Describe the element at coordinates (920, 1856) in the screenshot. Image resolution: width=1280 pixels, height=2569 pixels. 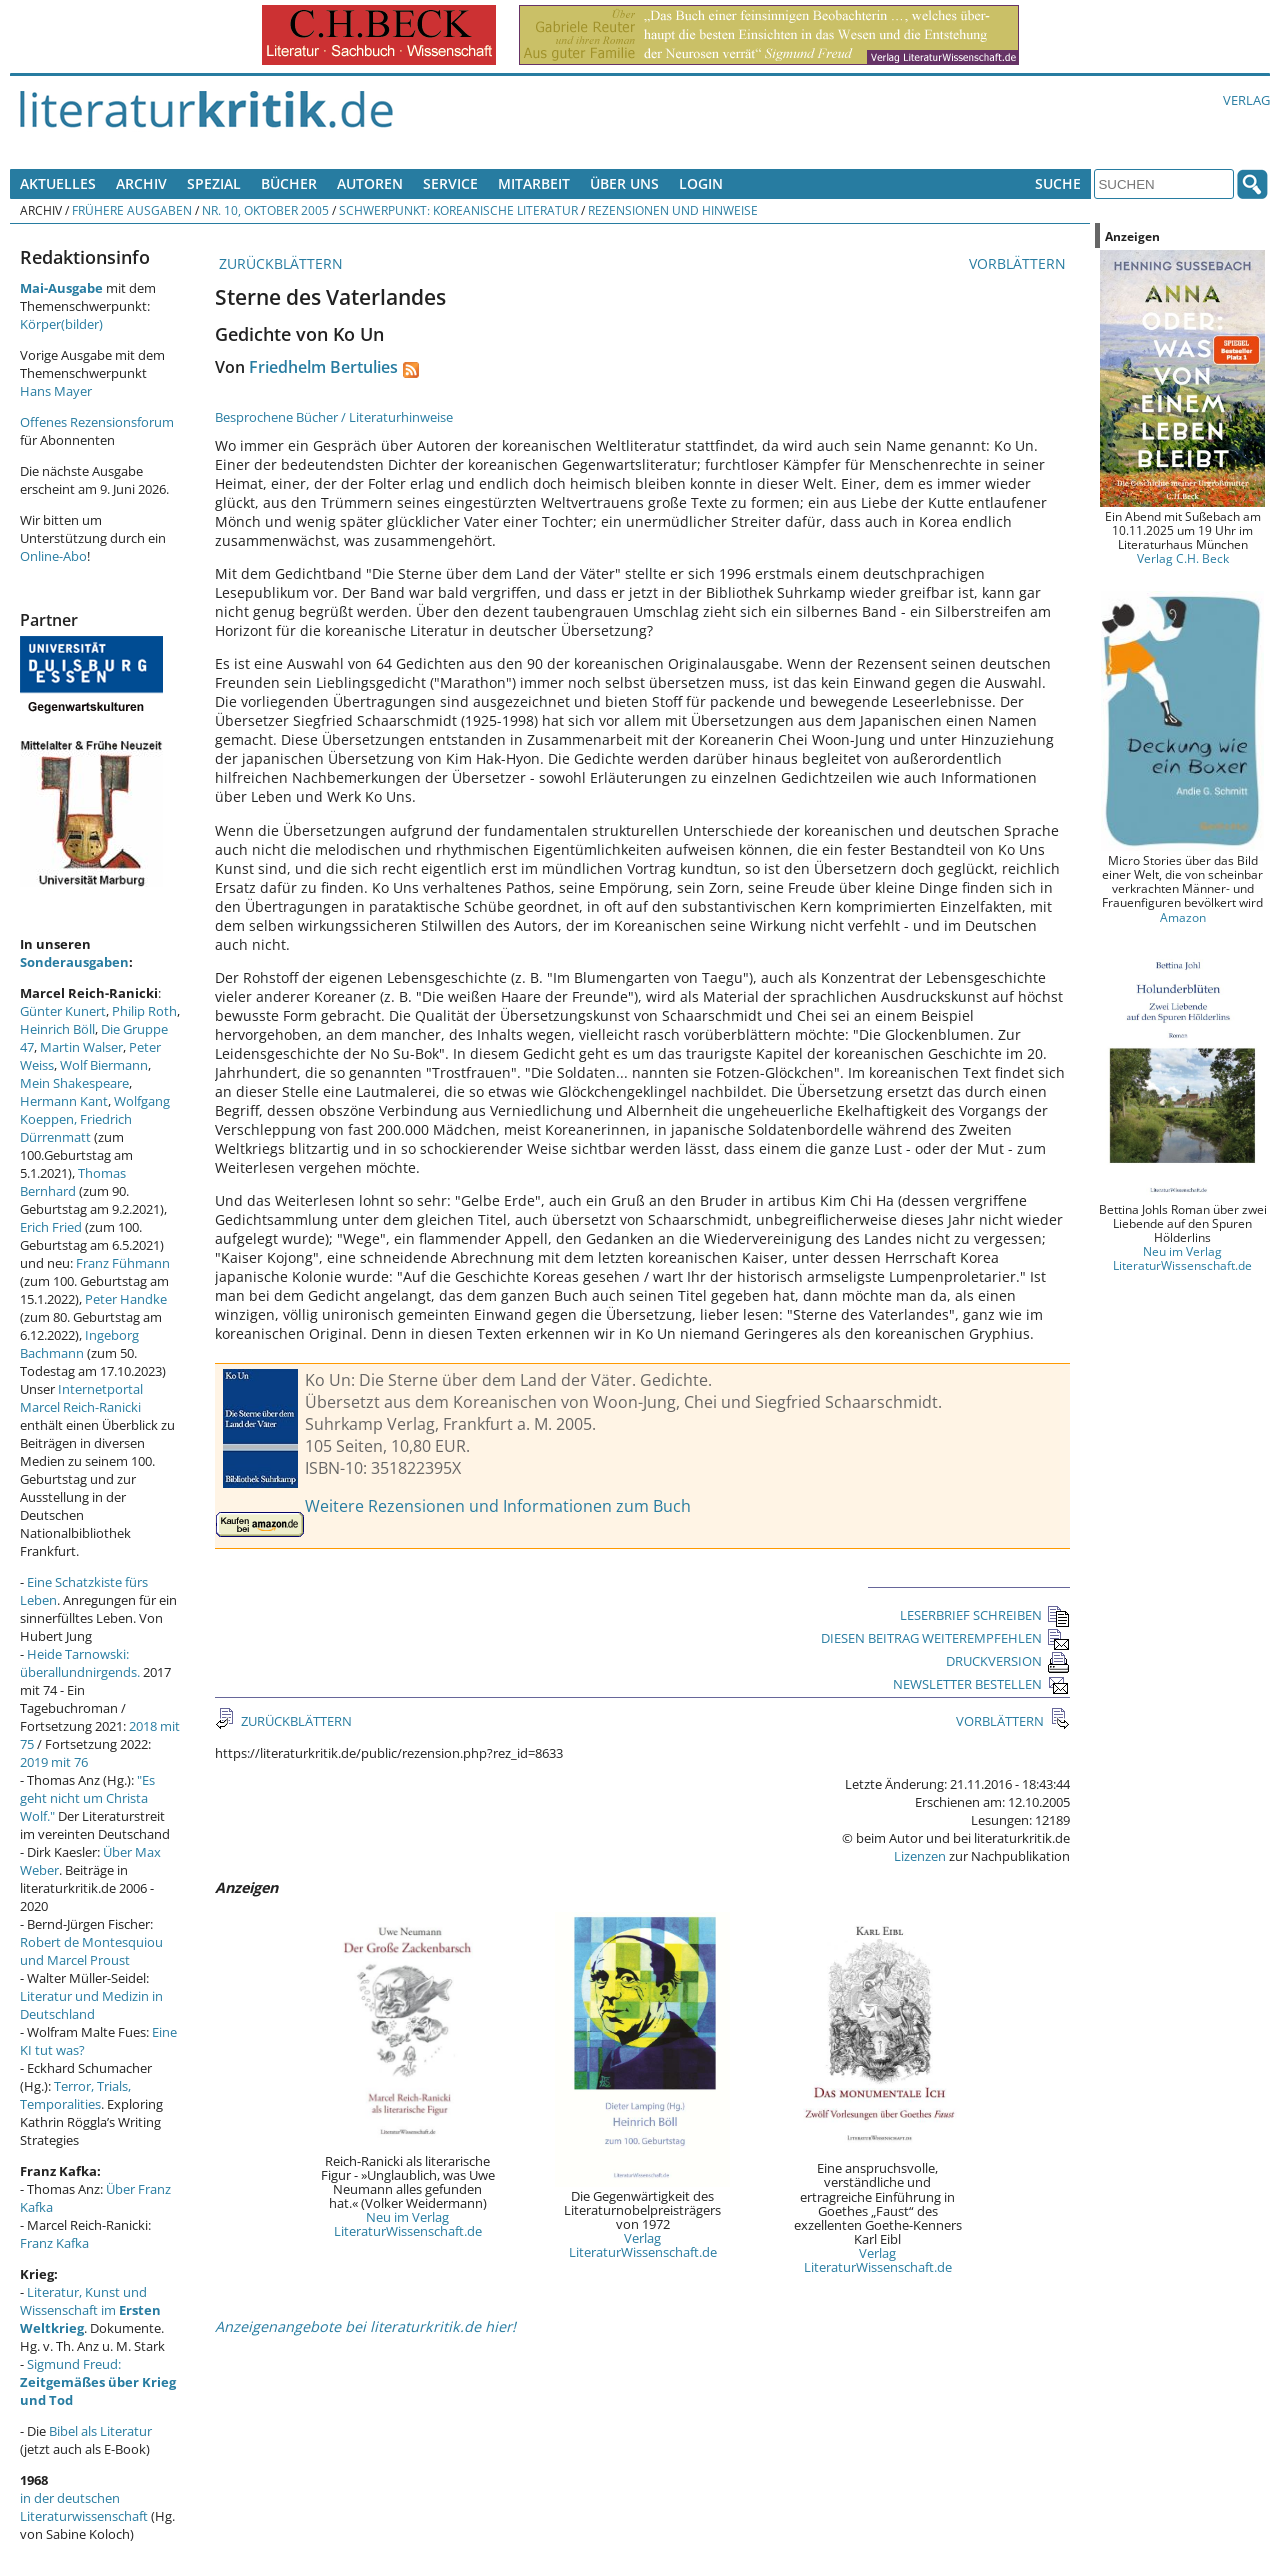
I see `Lizenzen` at that location.